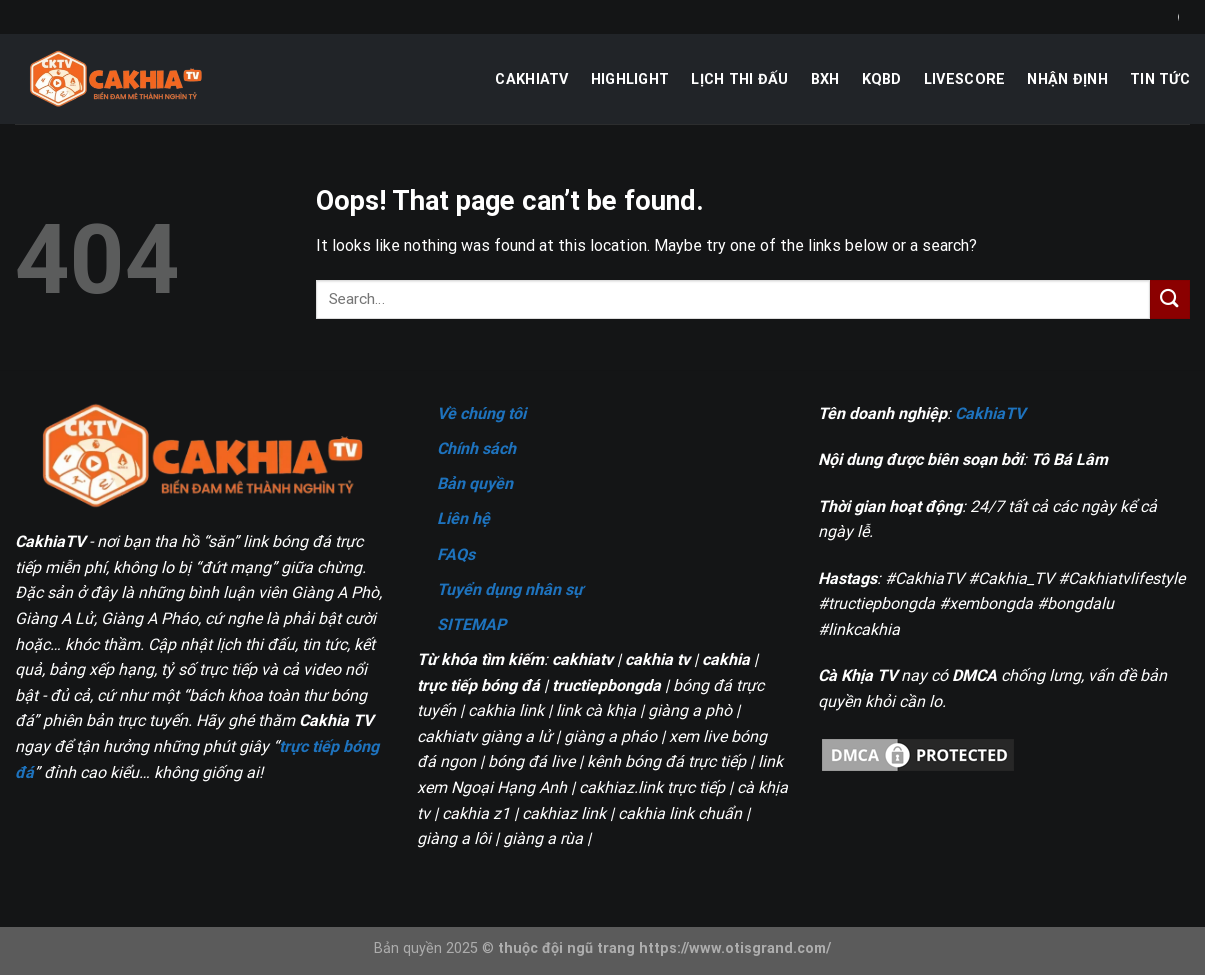 This screenshot has height=975, width=1205. I want to click on Highlight, so click(630, 79).